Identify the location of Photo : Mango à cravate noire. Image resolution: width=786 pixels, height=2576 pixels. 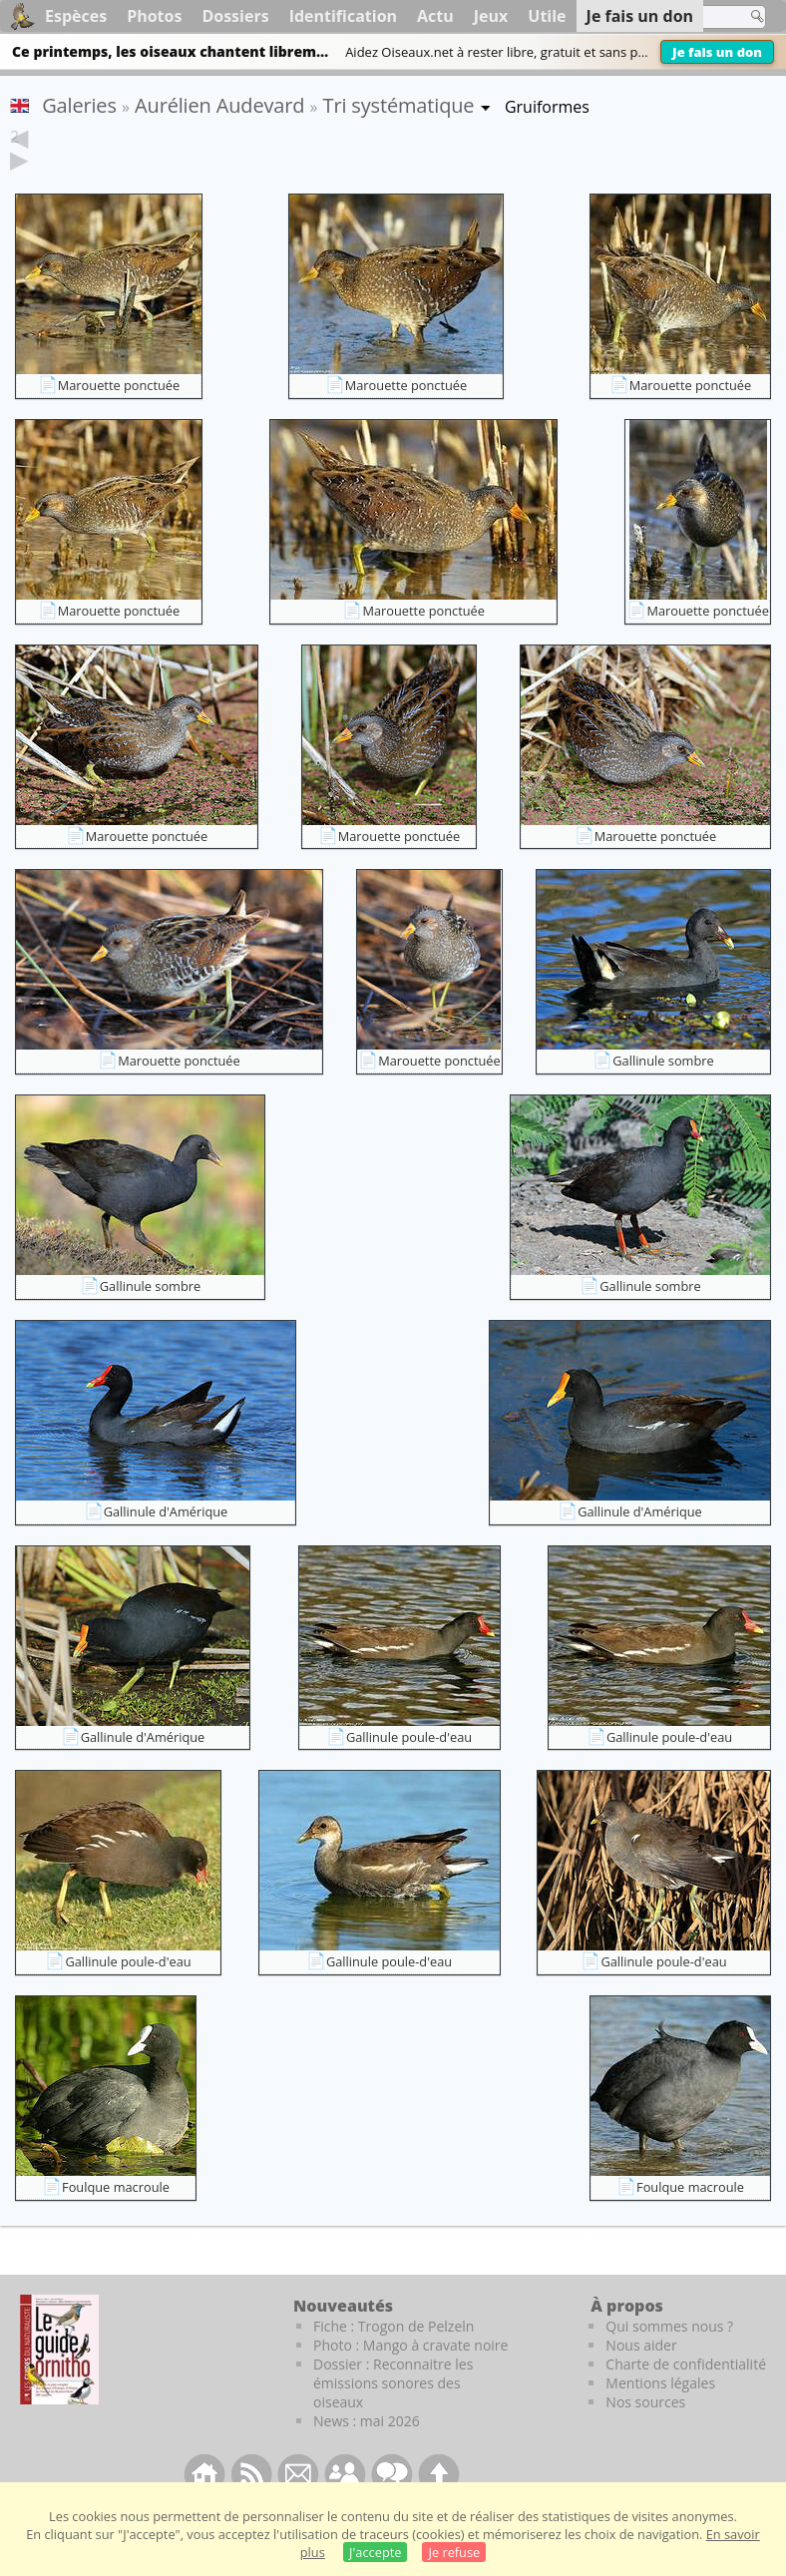
(410, 2375).